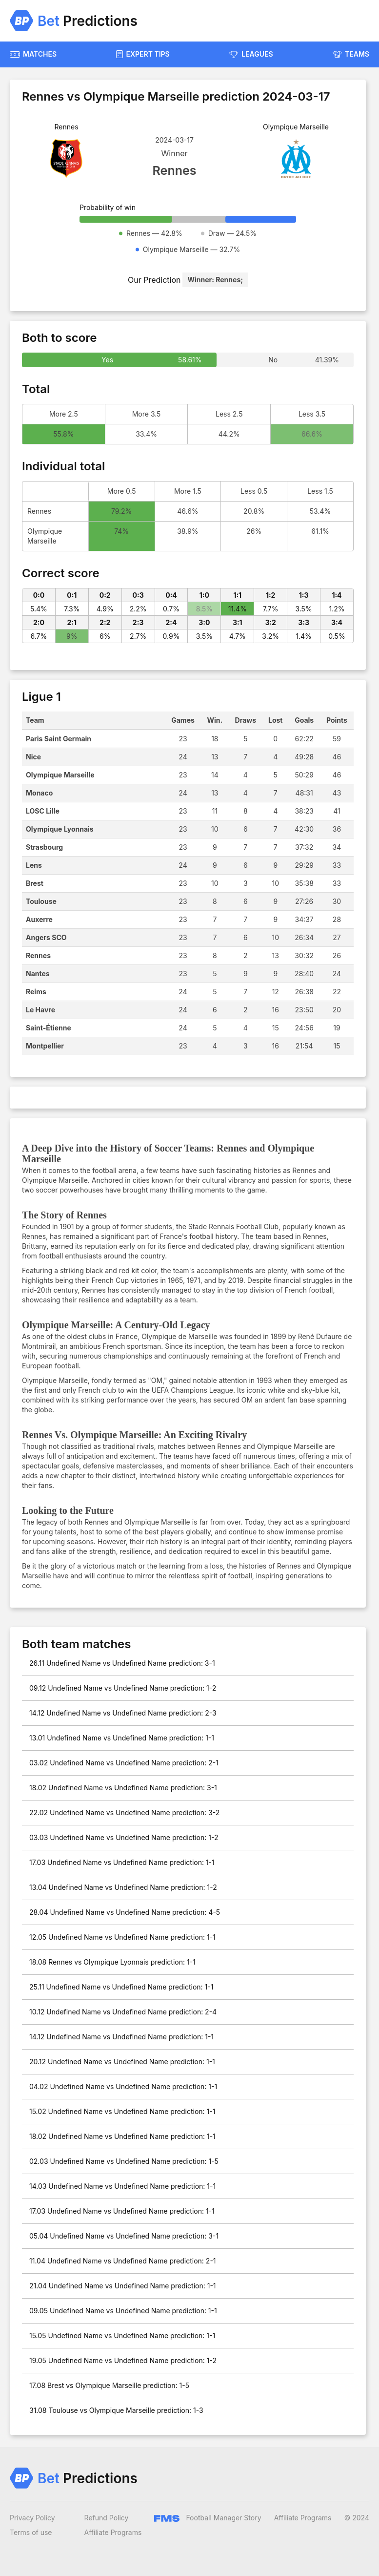  I want to click on Auxerre, so click(39, 919).